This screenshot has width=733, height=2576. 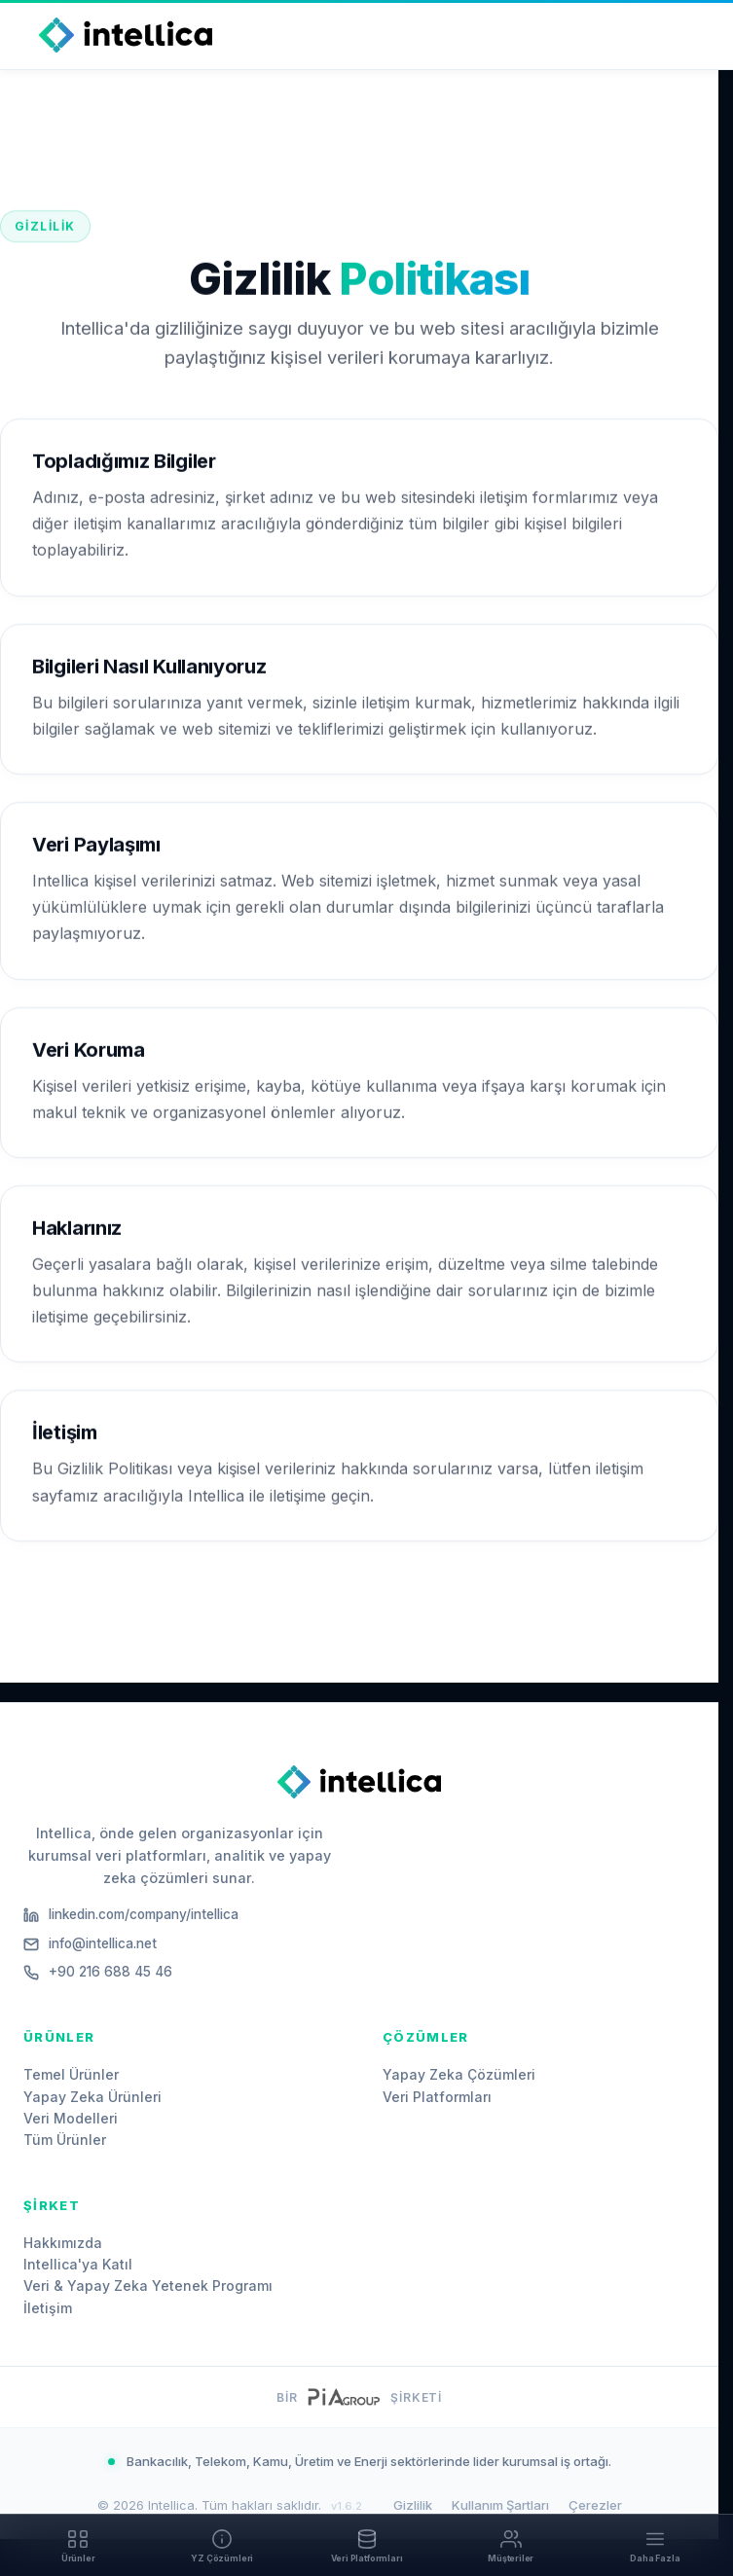 I want to click on Tüm Ürünler, so click(x=64, y=2139).